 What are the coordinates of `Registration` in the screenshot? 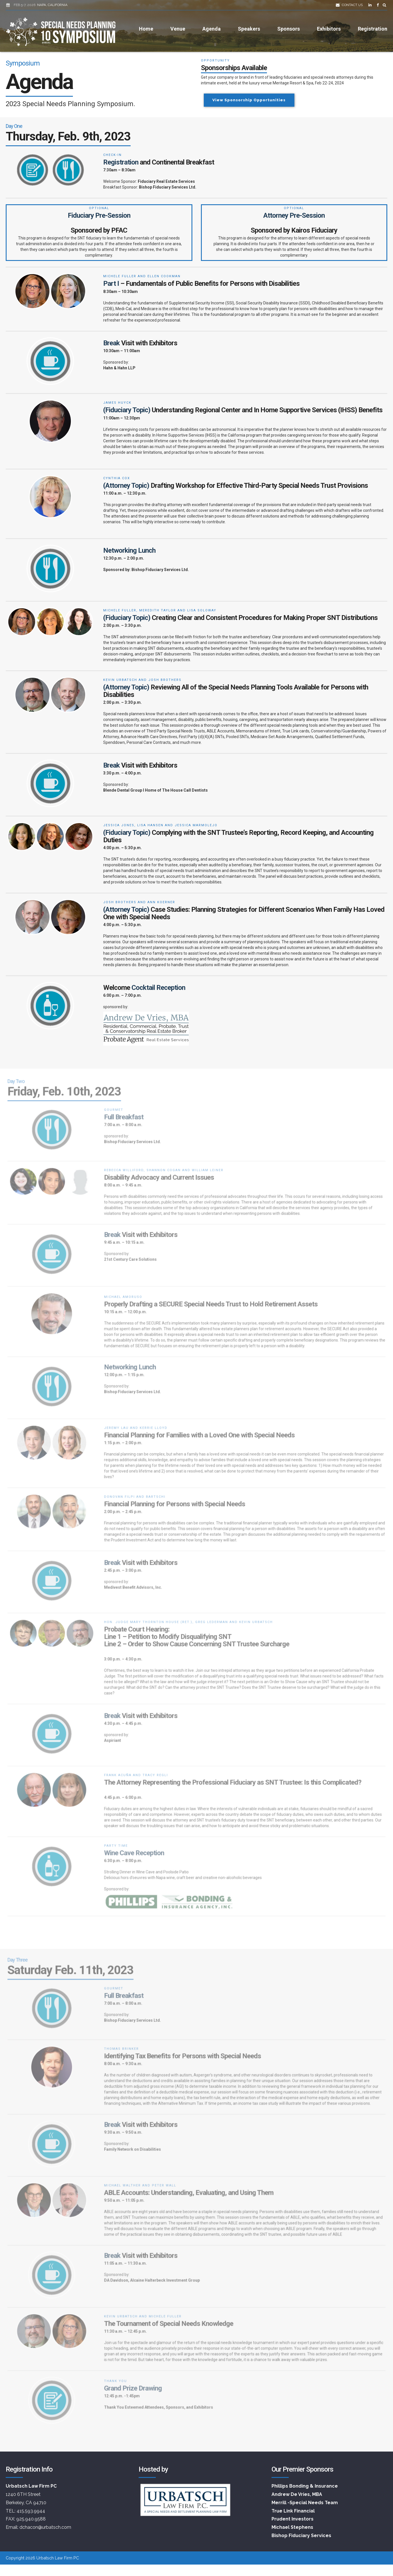 It's located at (372, 29).